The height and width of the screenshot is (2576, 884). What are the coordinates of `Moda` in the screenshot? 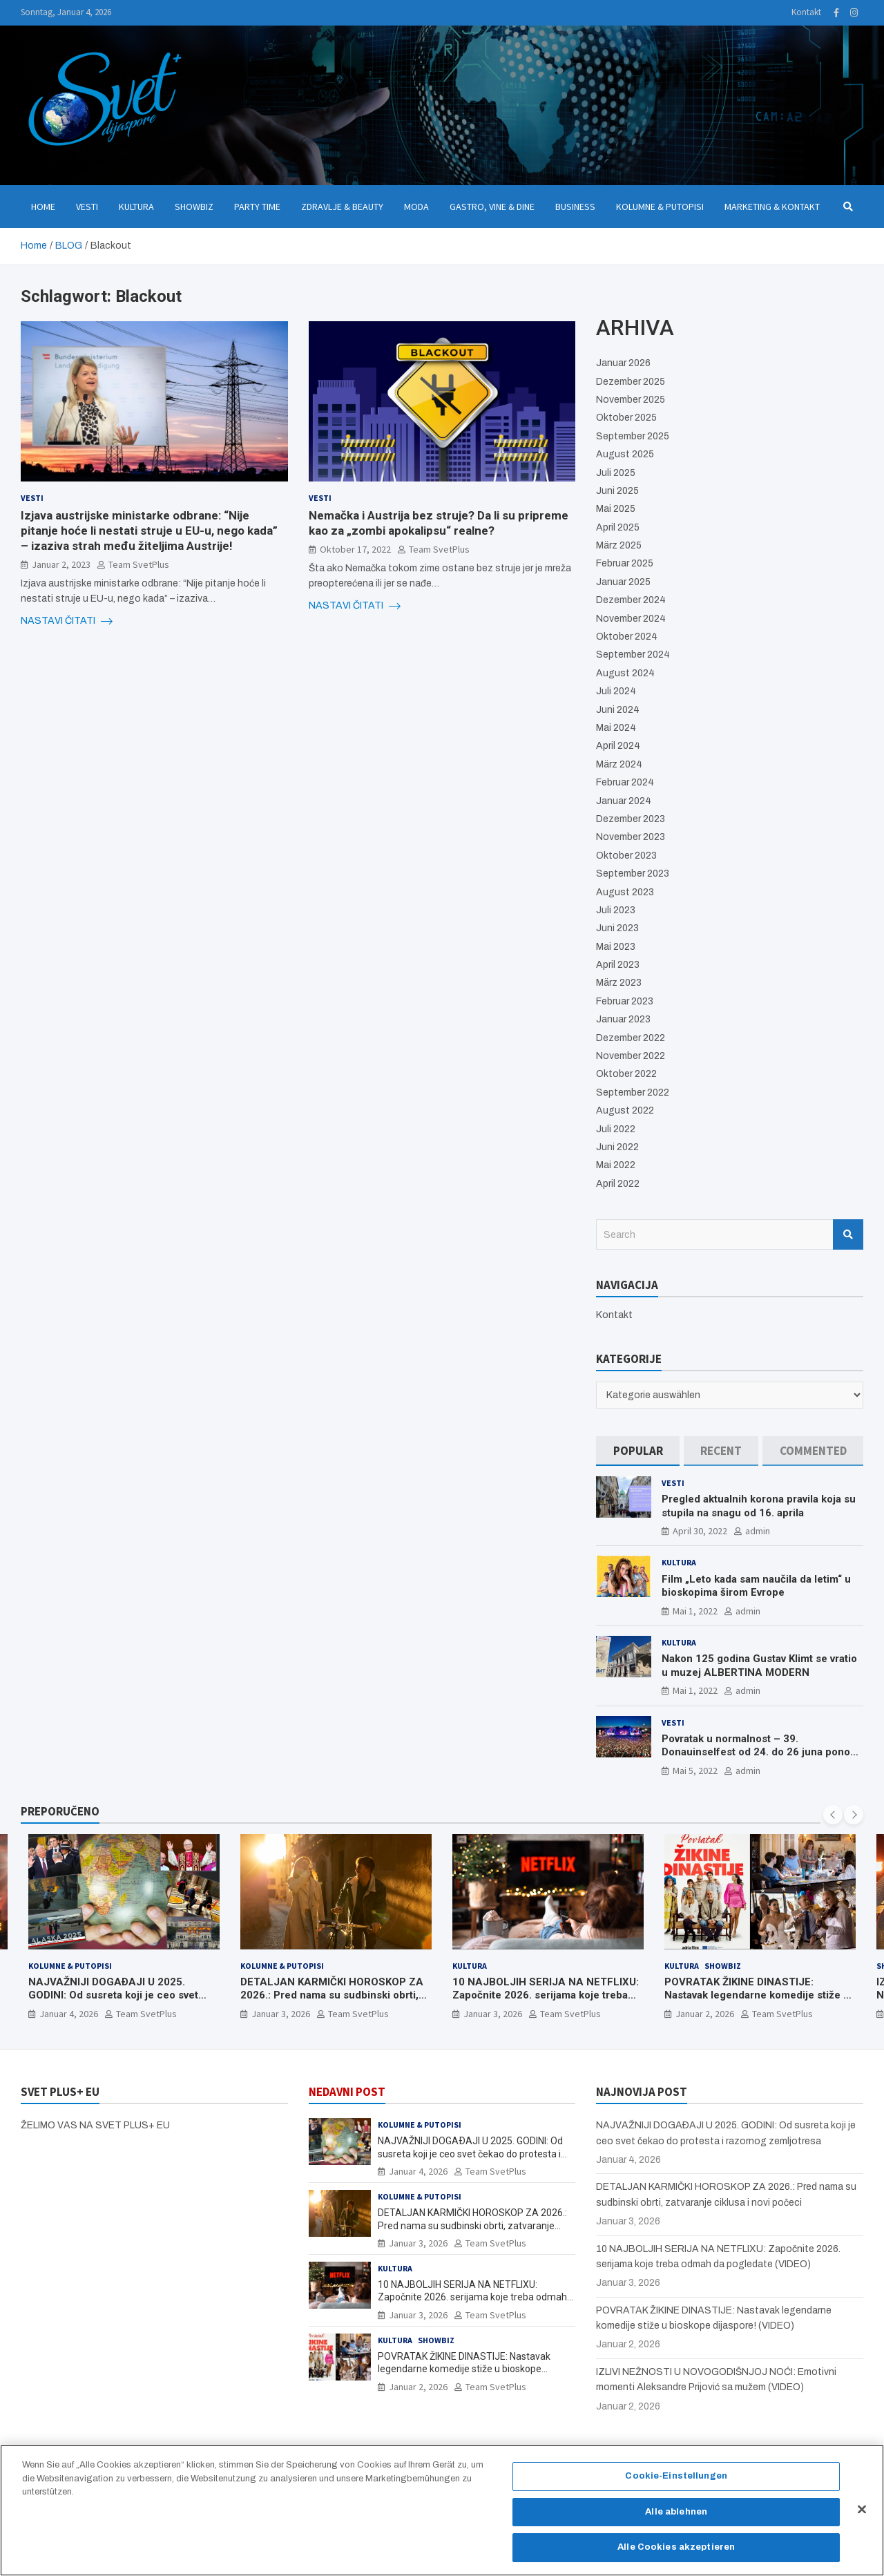 It's located at (416, 206).